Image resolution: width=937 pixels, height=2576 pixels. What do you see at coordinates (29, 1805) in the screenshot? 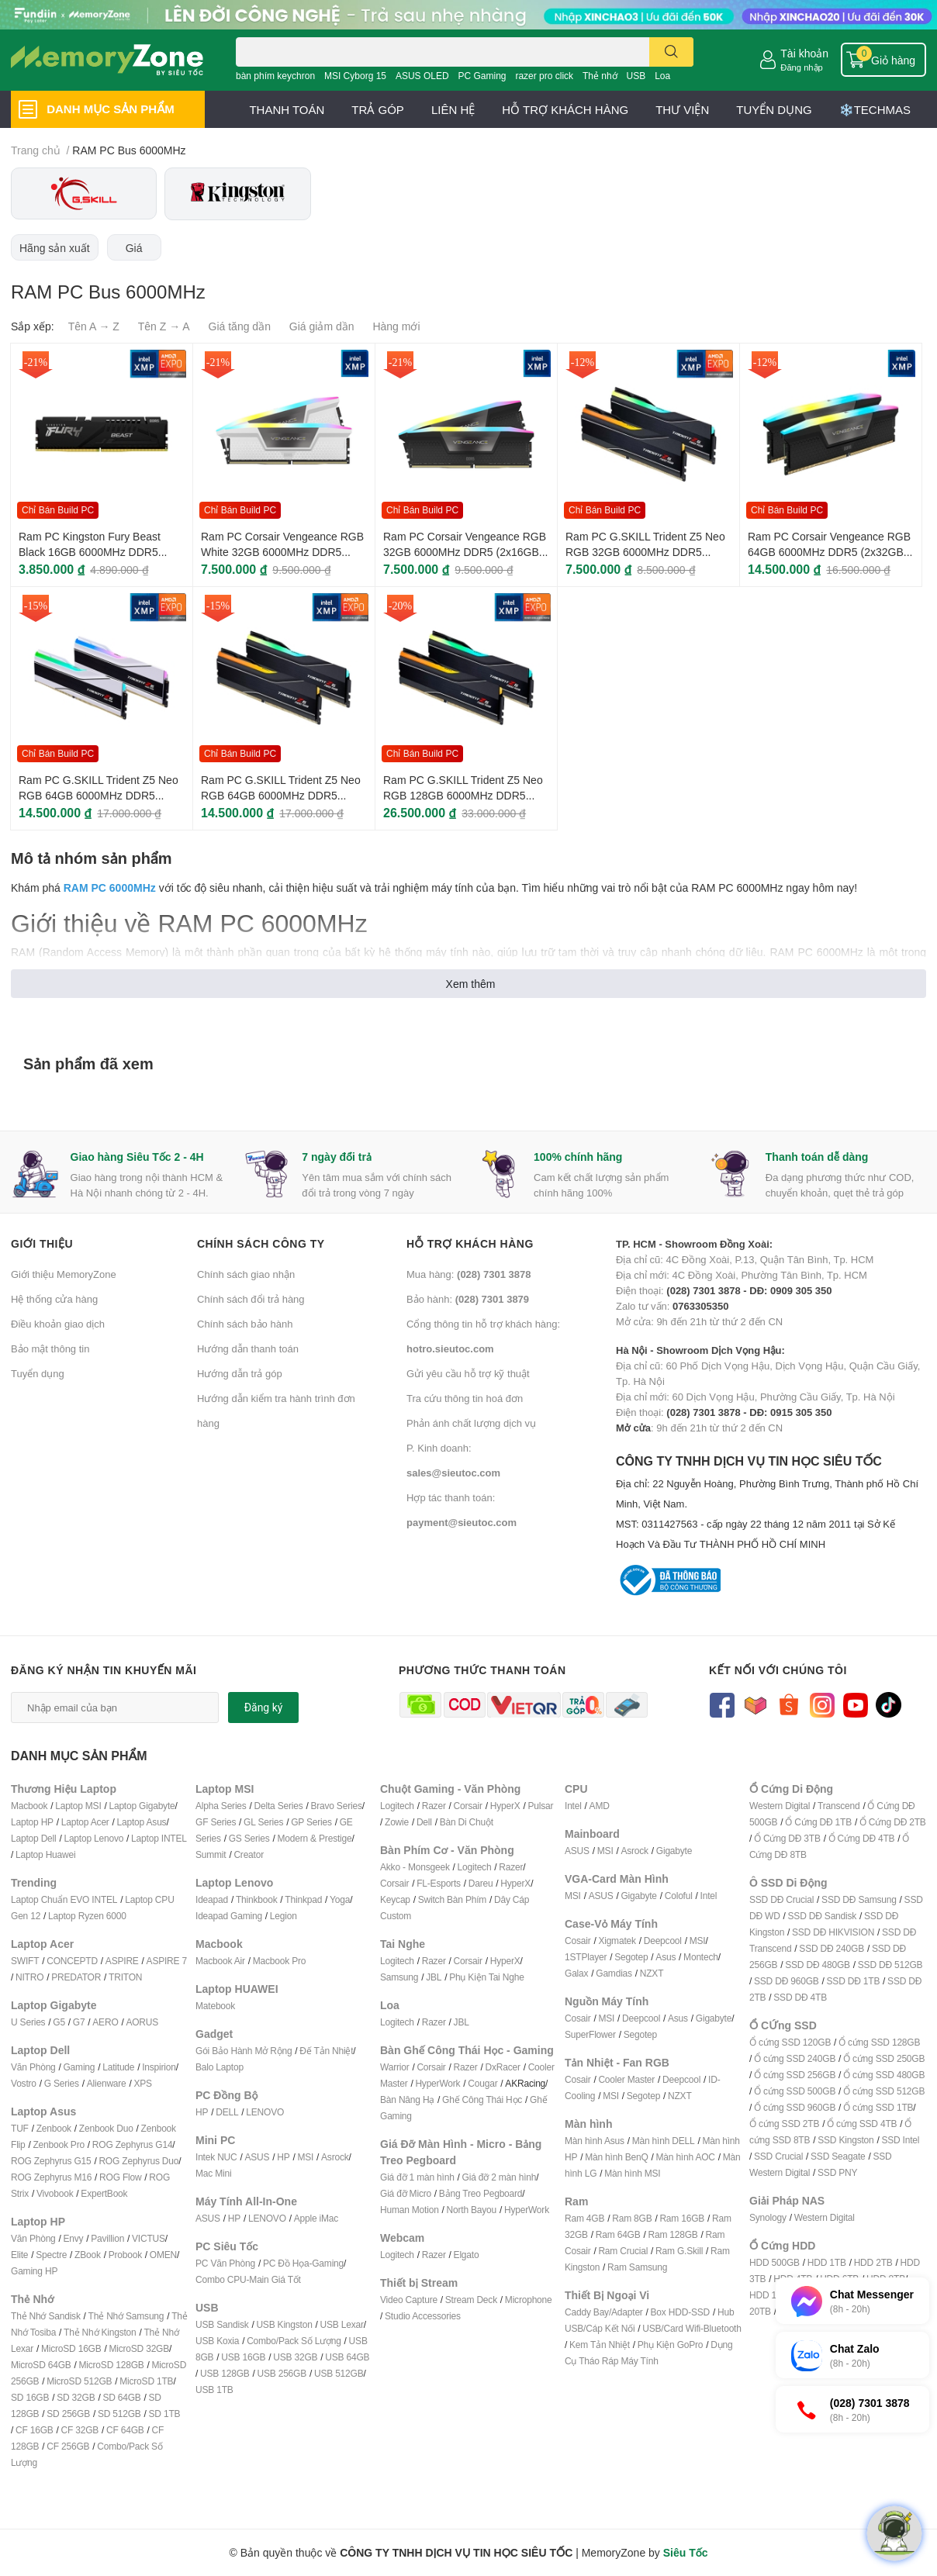
I see `Macbook` at bounding box center [29, 1805].